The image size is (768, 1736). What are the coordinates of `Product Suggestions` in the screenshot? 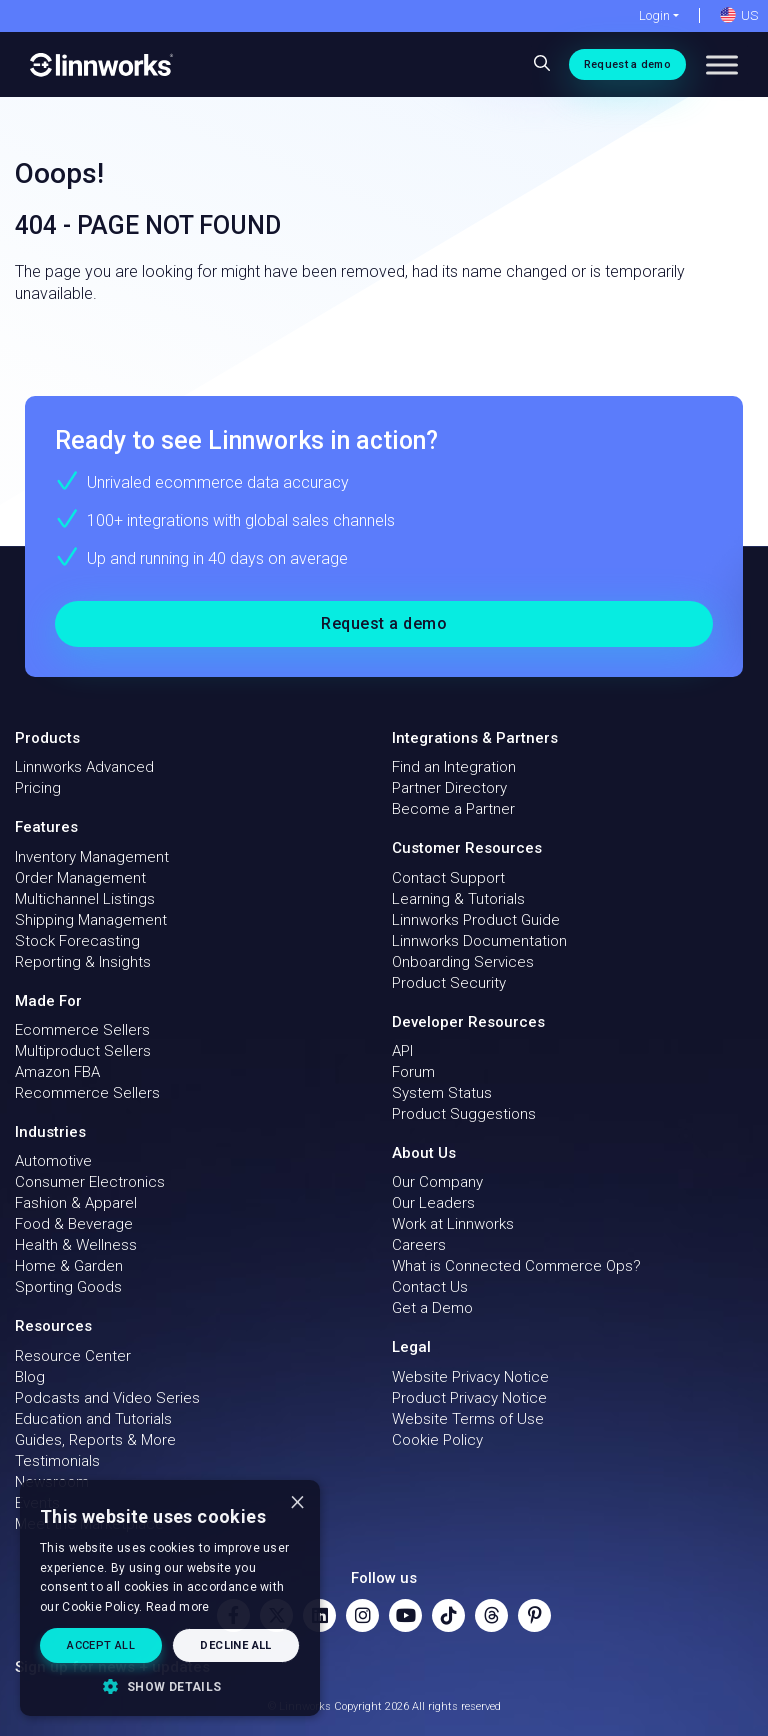 It's located at (464, 1114).